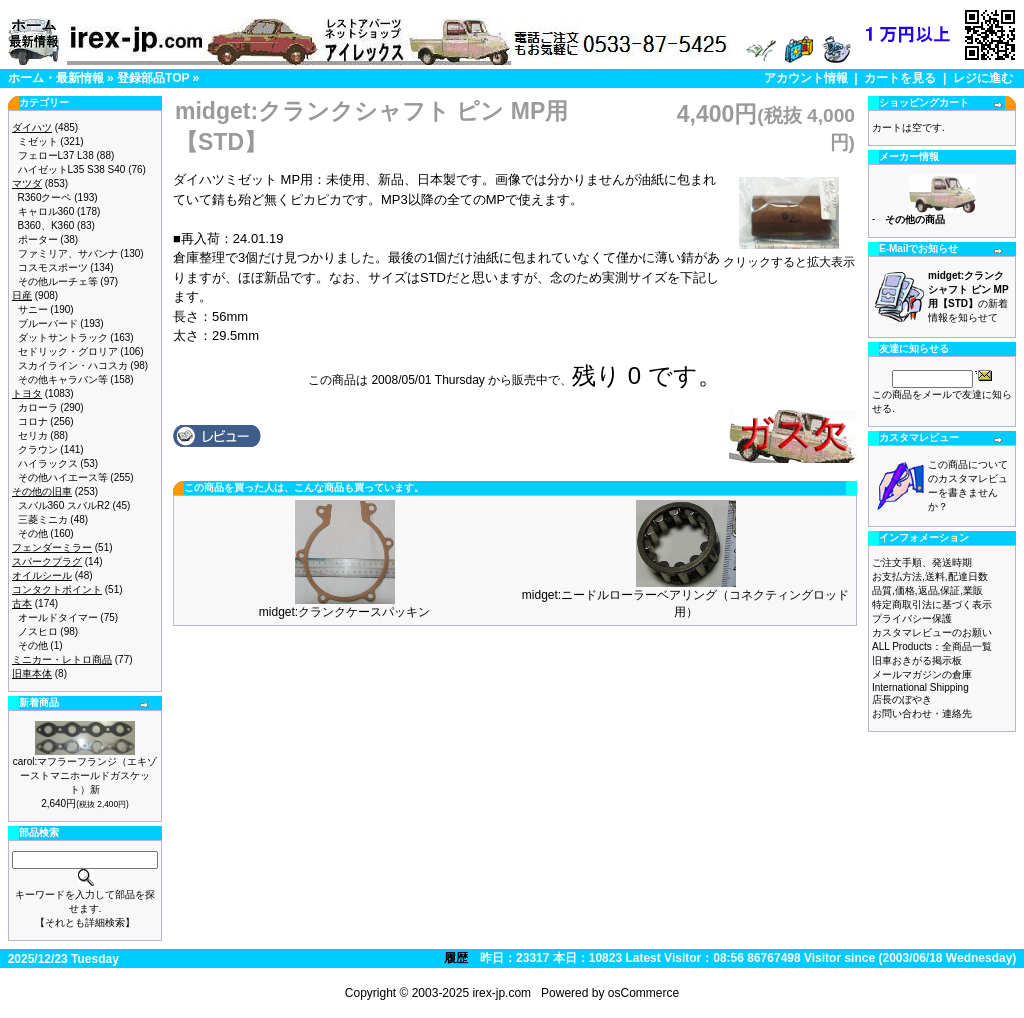  I want to click on 店長のぼやき, so click(902, 699).